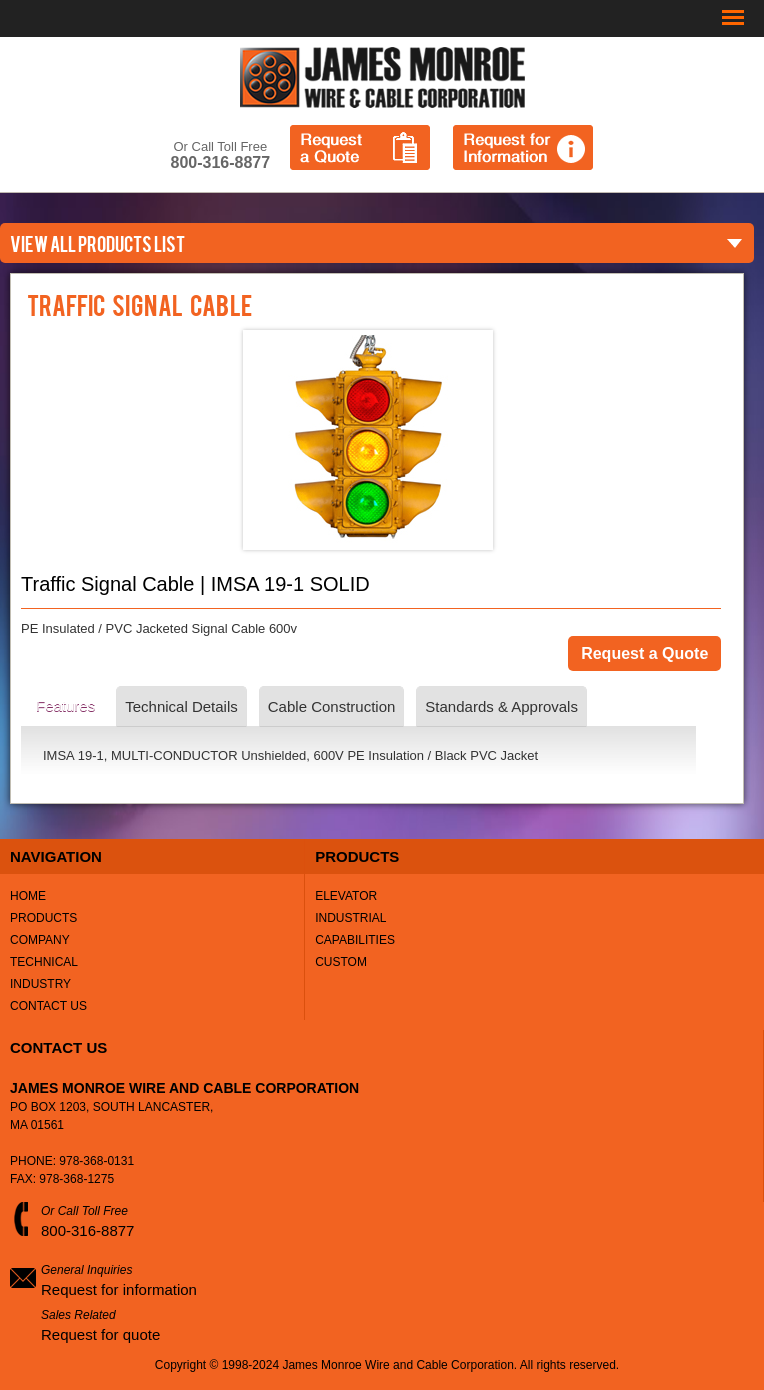 This screenshot has width=764, height=1390. Describe the element at coordinates (40, 984) in the screenshot. I see `Industry` at that location.